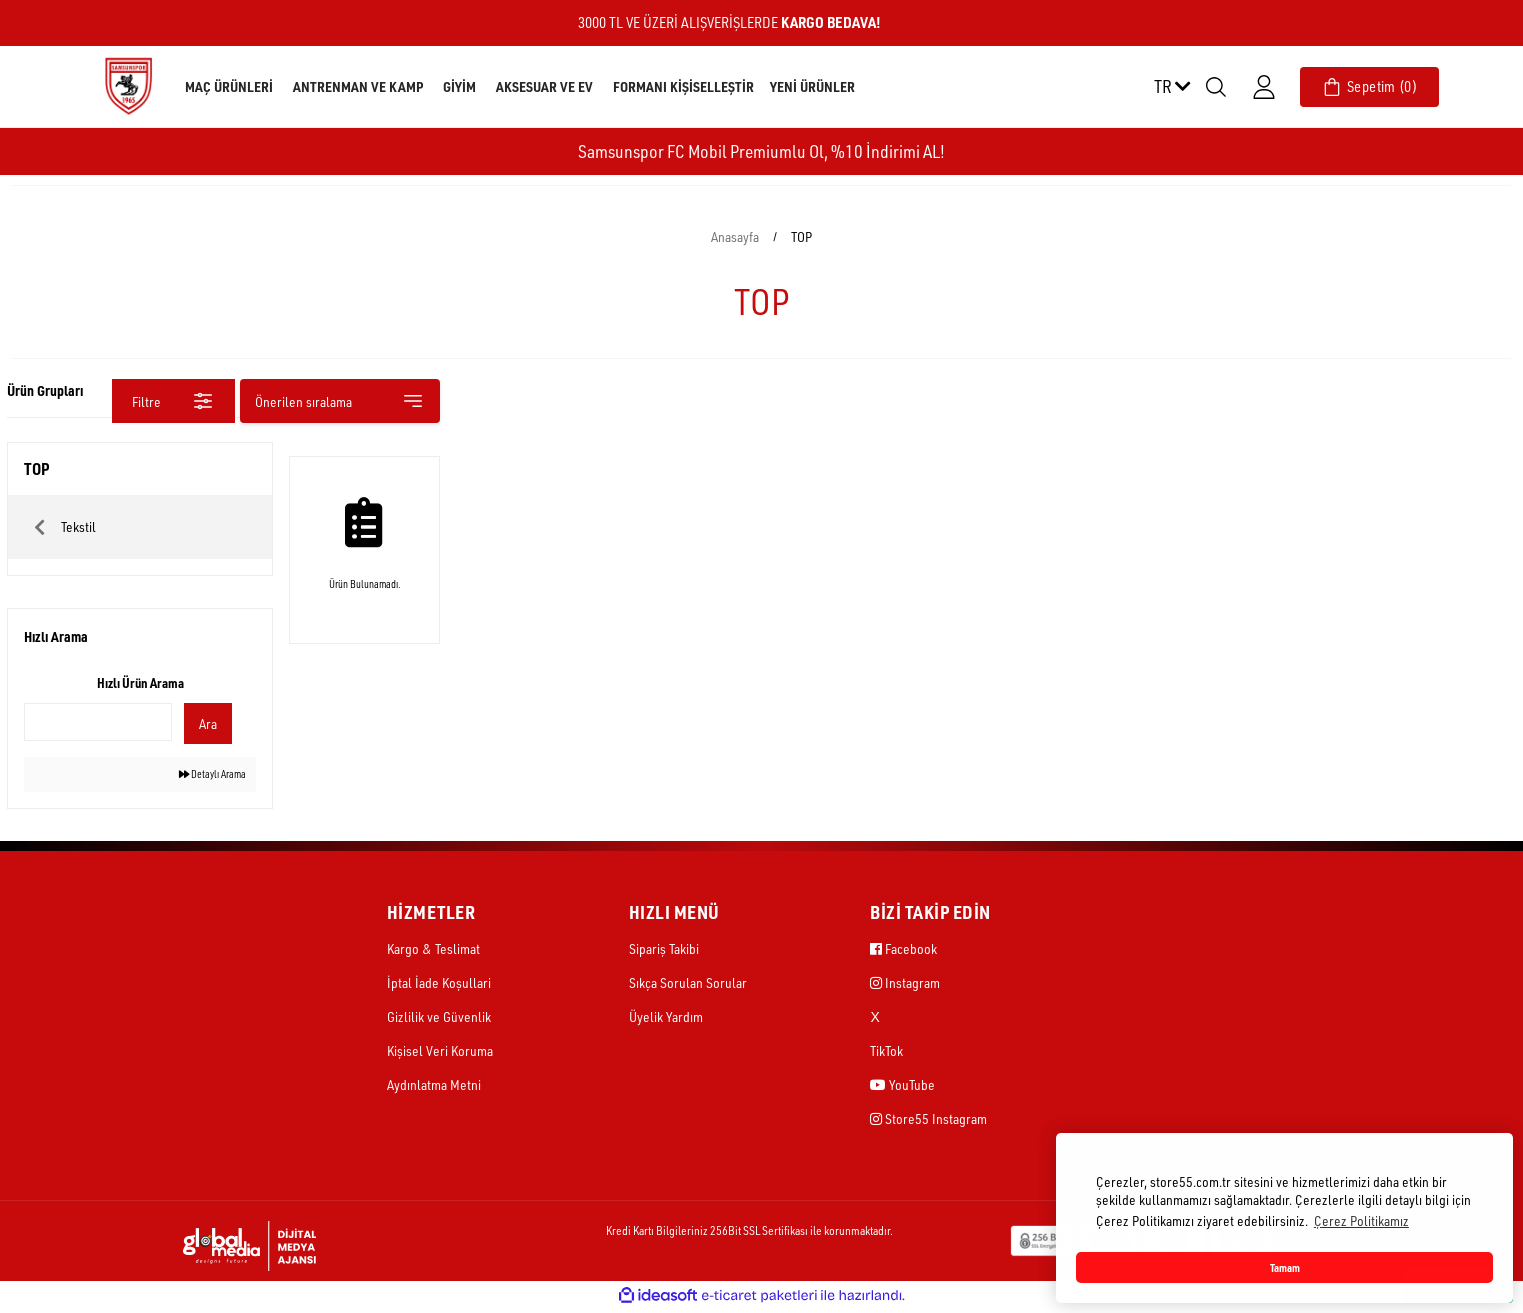  Describe the element at coordinates (928, 1120) in the screenshot. I see `Store55 Instagram` at that location.